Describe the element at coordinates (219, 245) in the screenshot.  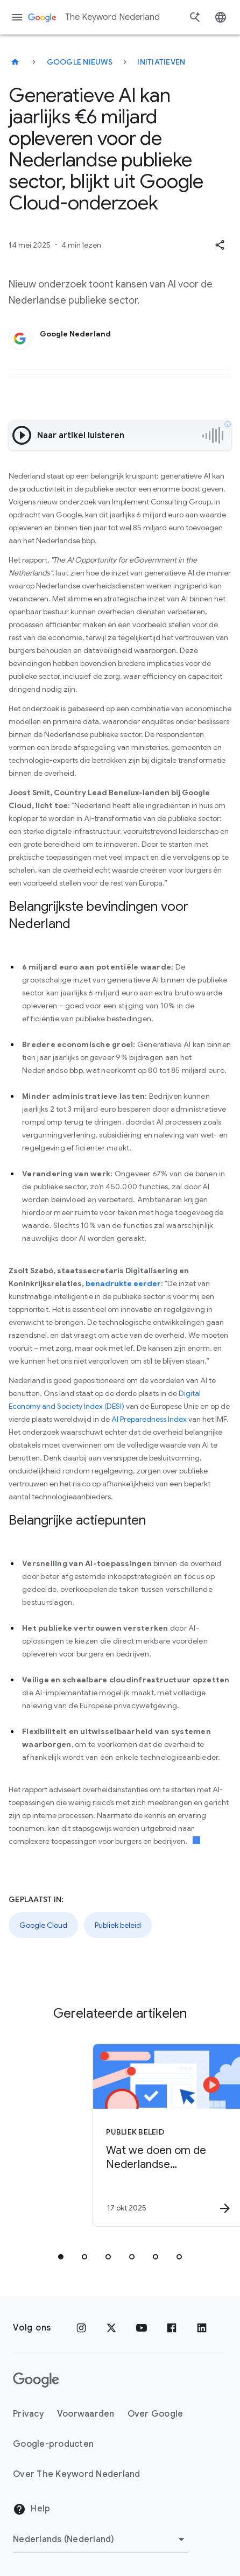
I see `[button]` at that location.